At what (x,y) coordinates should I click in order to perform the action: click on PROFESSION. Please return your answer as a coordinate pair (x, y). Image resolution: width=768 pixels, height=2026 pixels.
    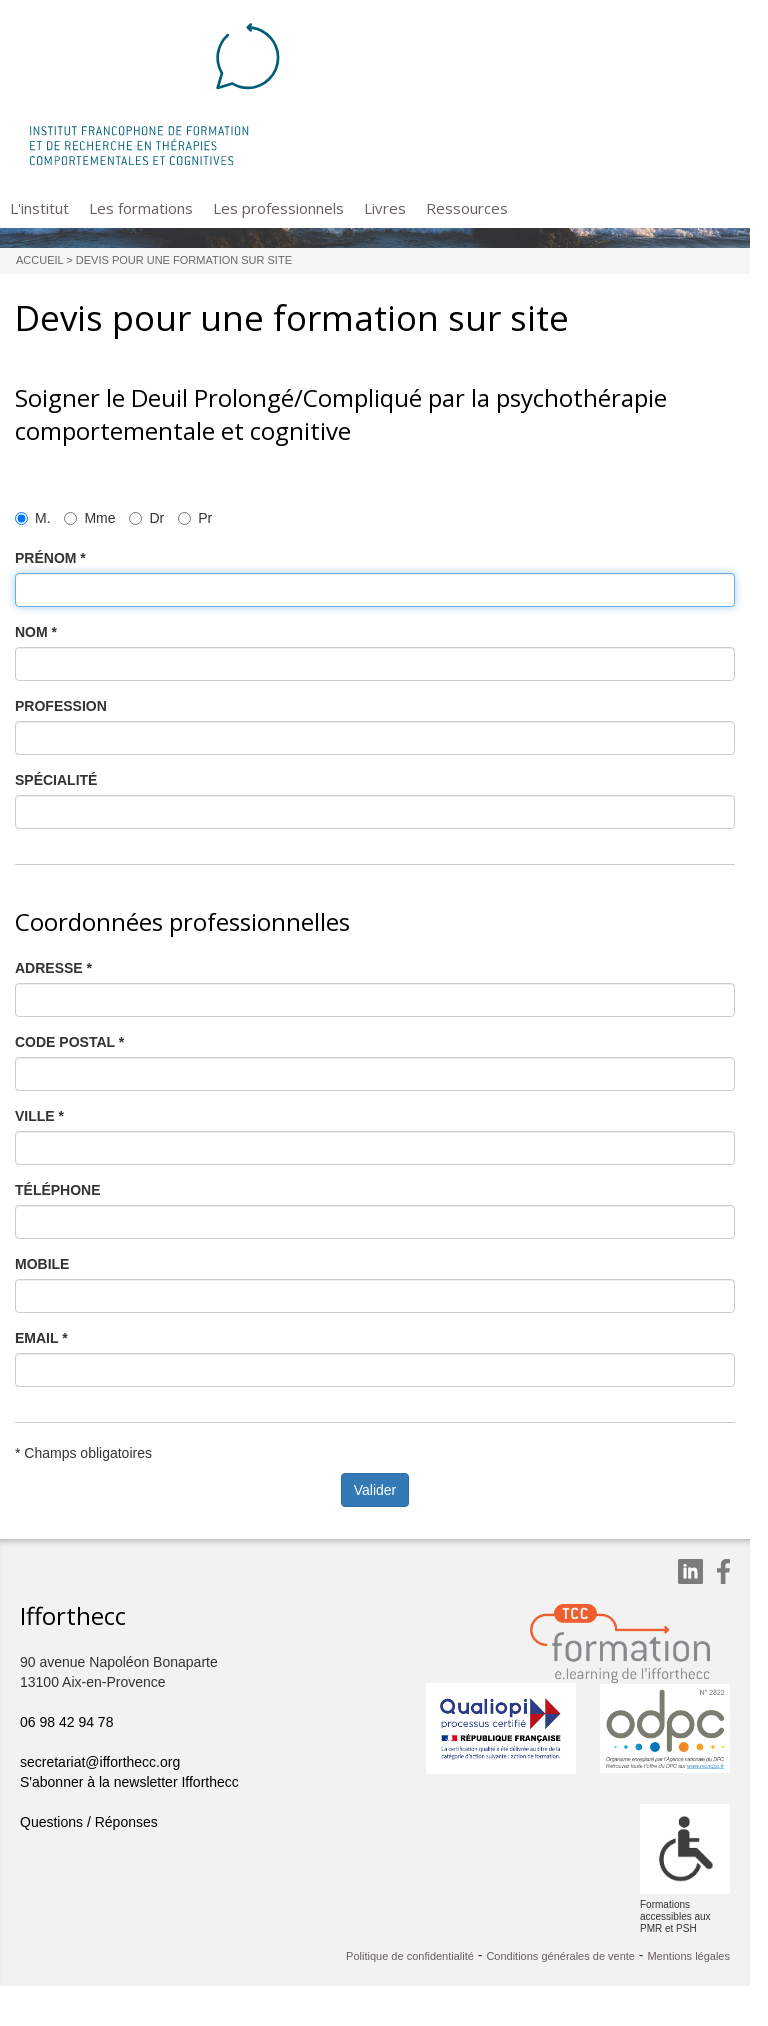
    Looking at the image, I should click on (61, 706).